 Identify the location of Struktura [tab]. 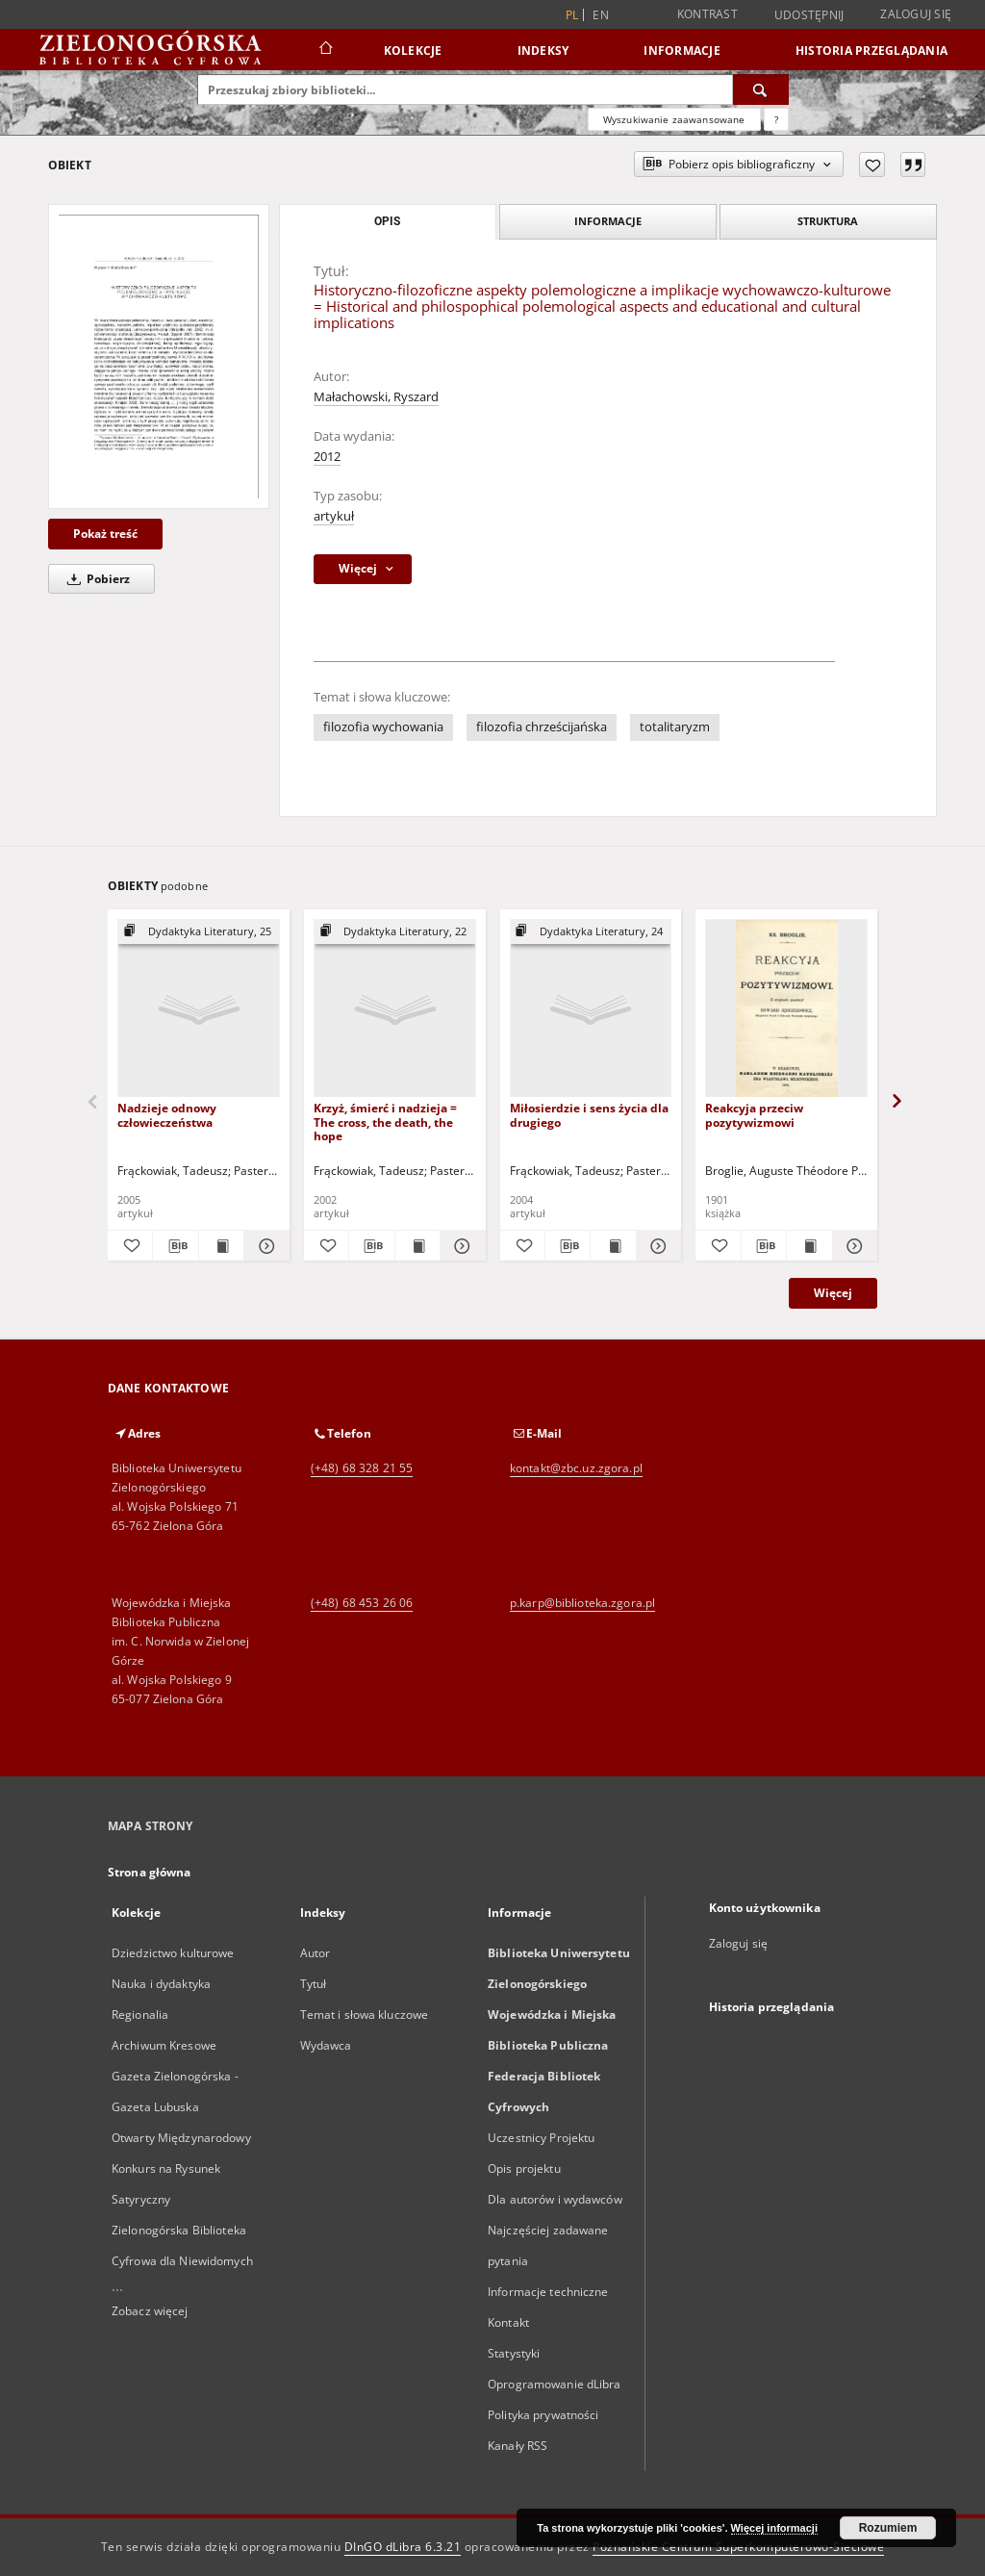
(827, 221).